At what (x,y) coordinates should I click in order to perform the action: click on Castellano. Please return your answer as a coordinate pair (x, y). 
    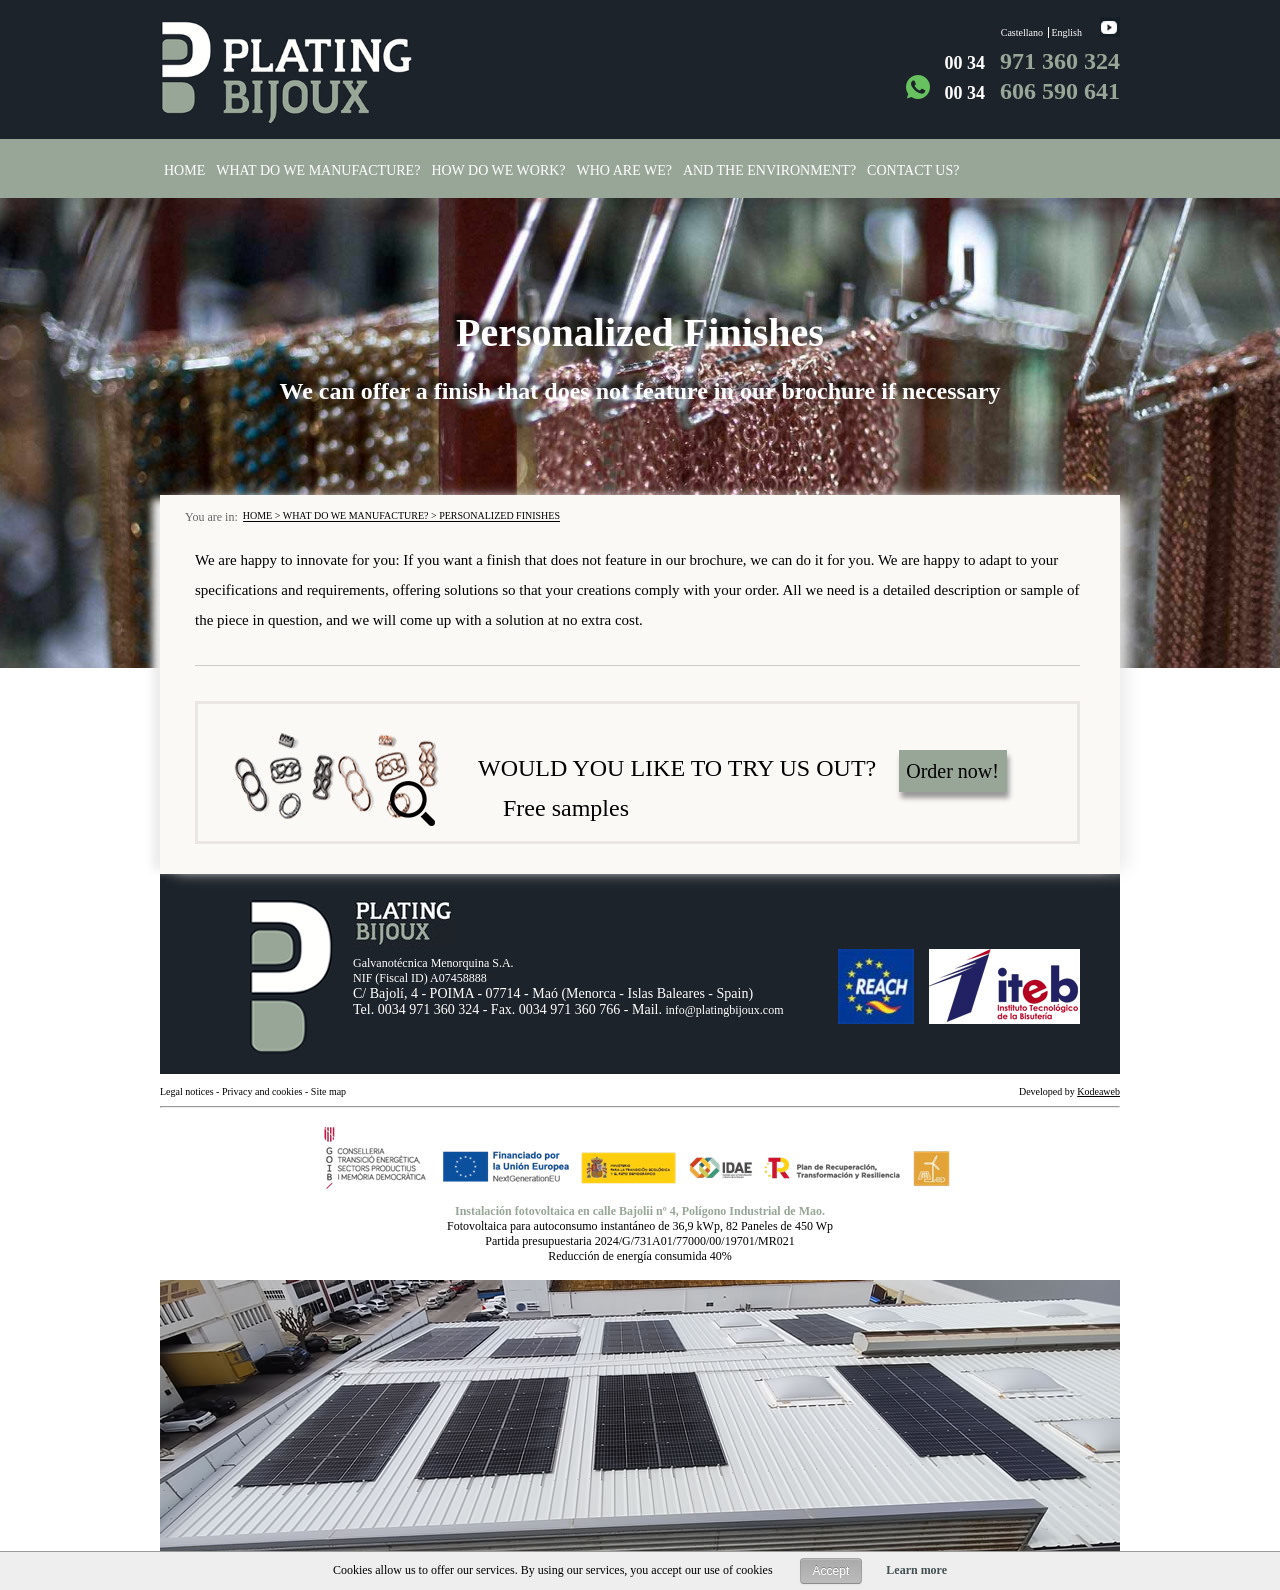
    Looking at the image, I should click on (1022, 32).